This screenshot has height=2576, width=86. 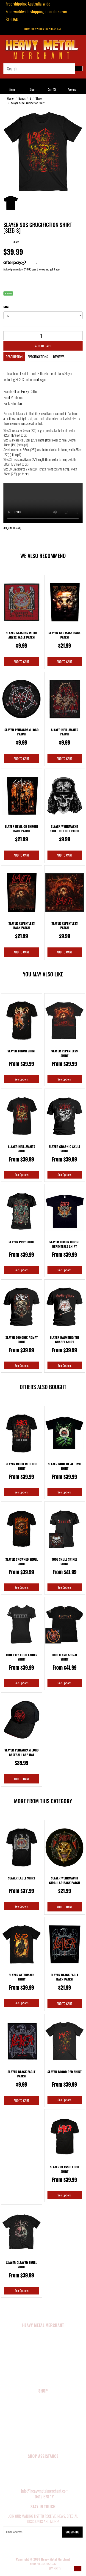 What do you see at coordinates (19, 262) in the screenshot?
I see `More info` at bounding box center [19, 262].